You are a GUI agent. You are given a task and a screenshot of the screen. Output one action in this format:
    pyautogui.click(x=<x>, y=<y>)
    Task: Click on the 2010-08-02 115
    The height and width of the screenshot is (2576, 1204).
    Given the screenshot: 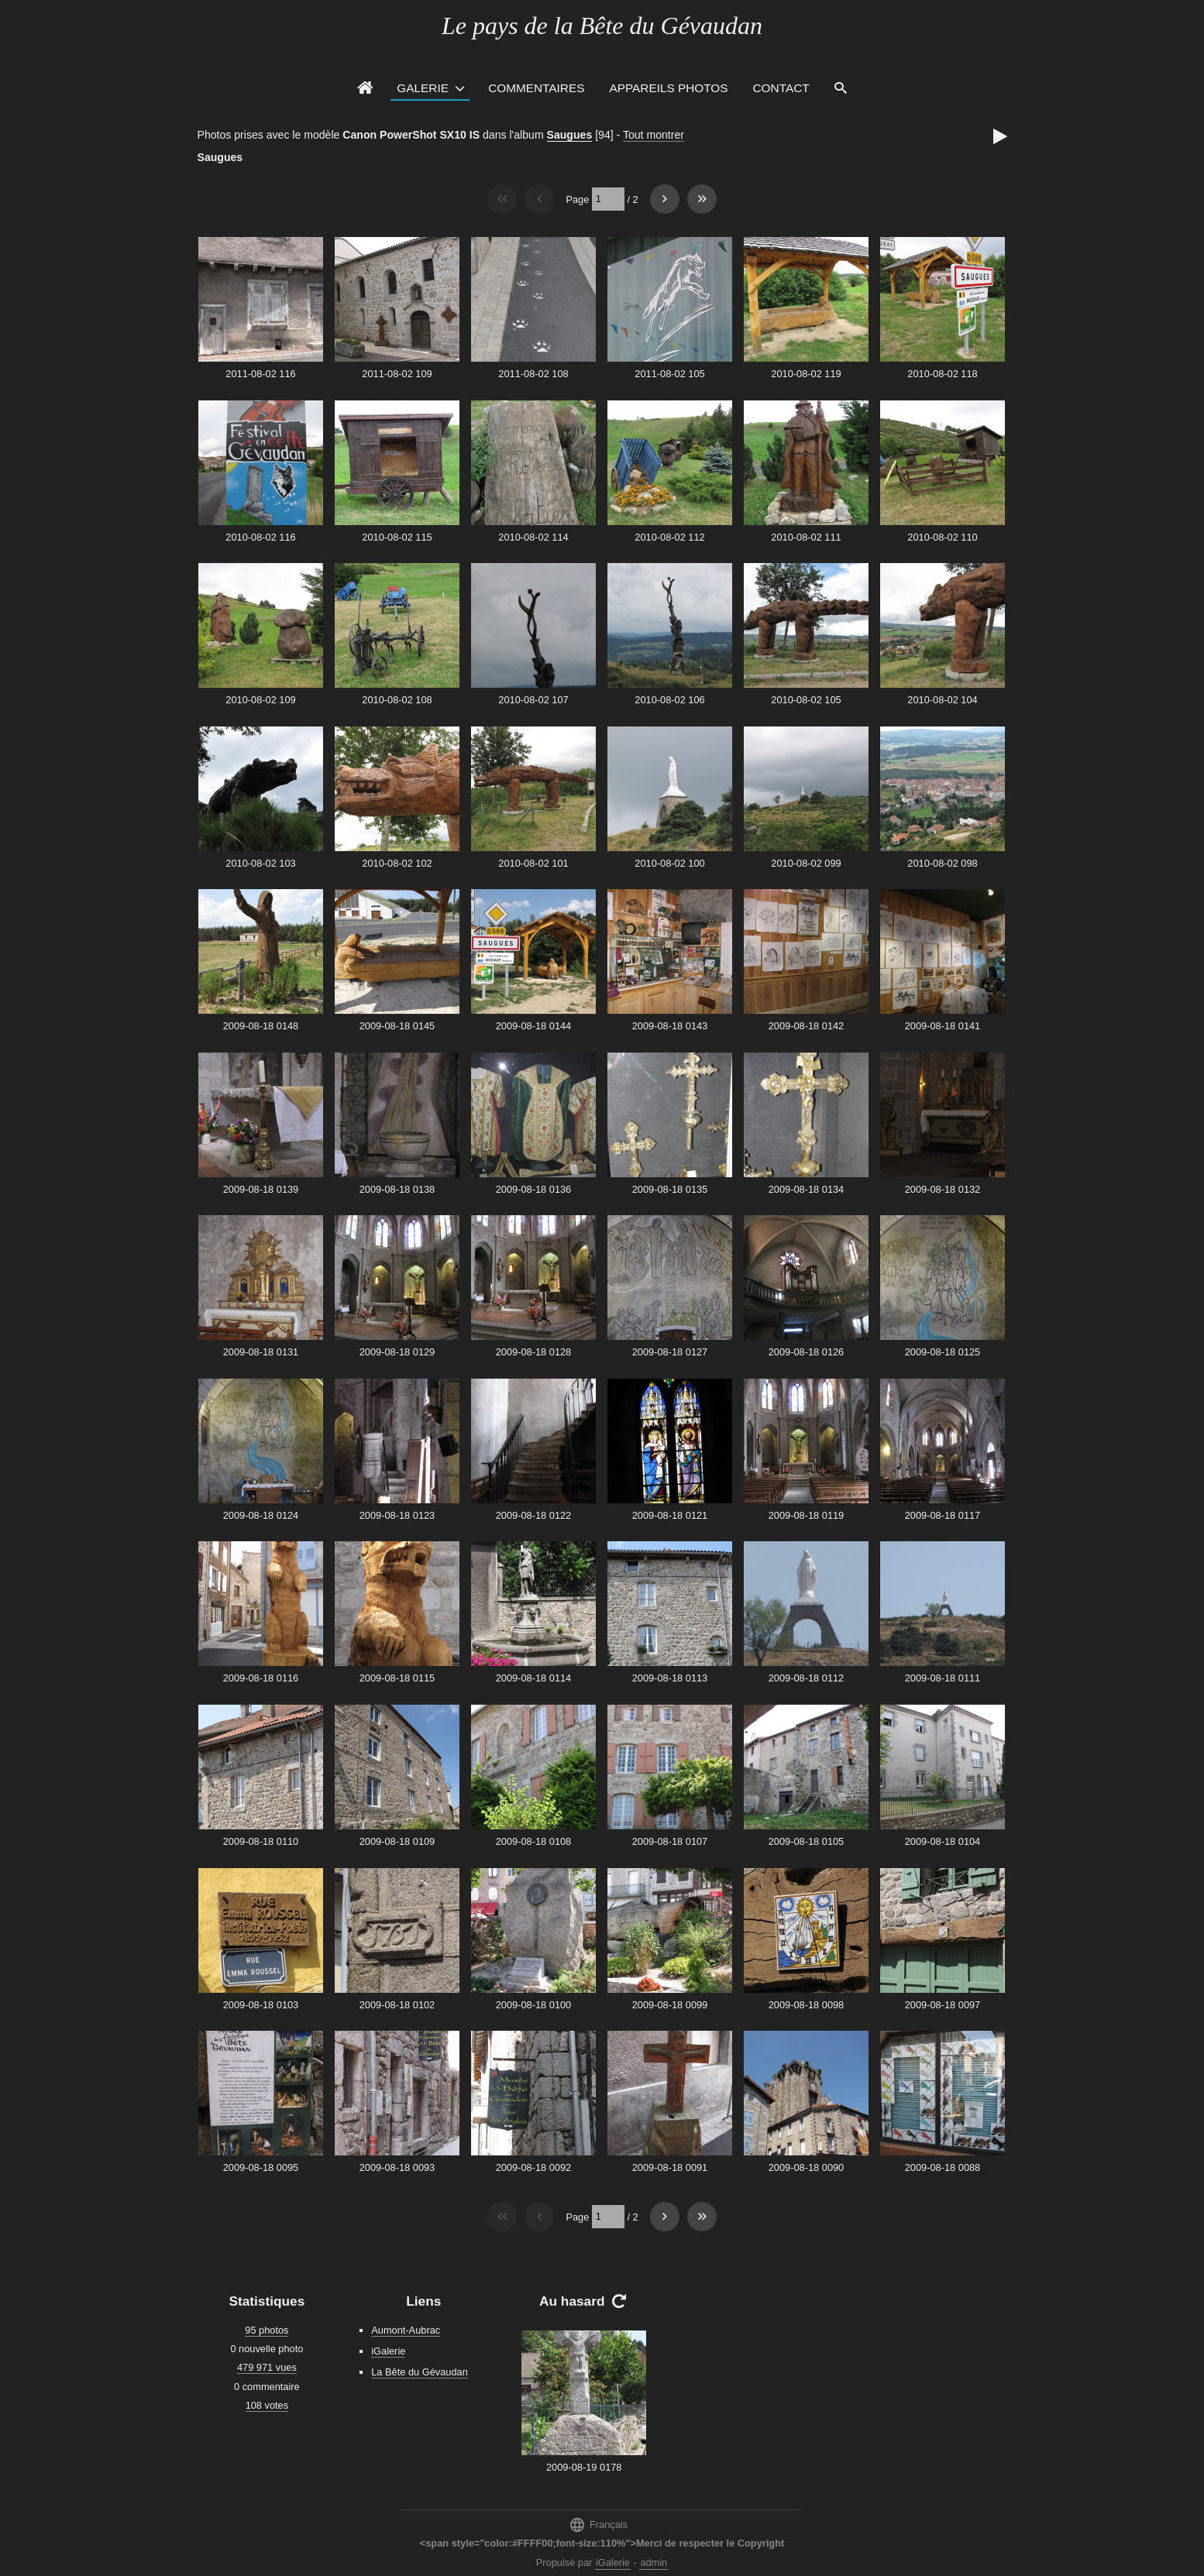 What is the action you would take?
    pyautogui.click(x=397, y=537)
    